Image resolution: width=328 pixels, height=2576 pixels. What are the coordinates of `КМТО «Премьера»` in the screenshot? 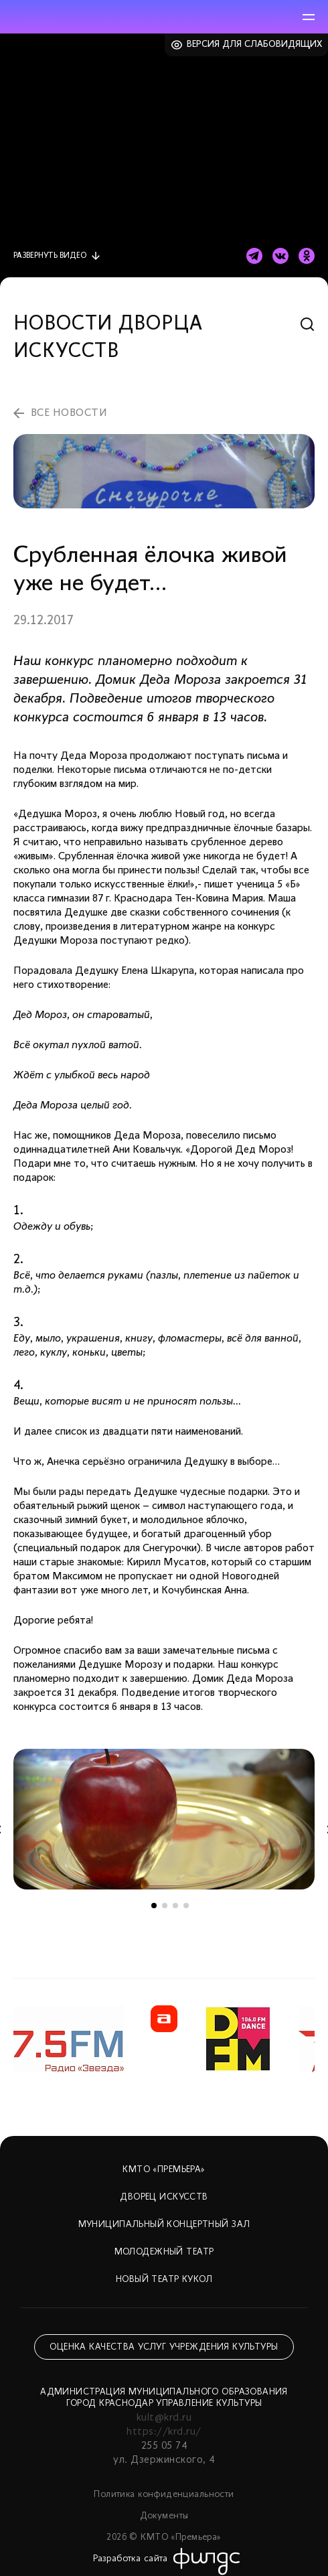 It's located at (163, 2170).